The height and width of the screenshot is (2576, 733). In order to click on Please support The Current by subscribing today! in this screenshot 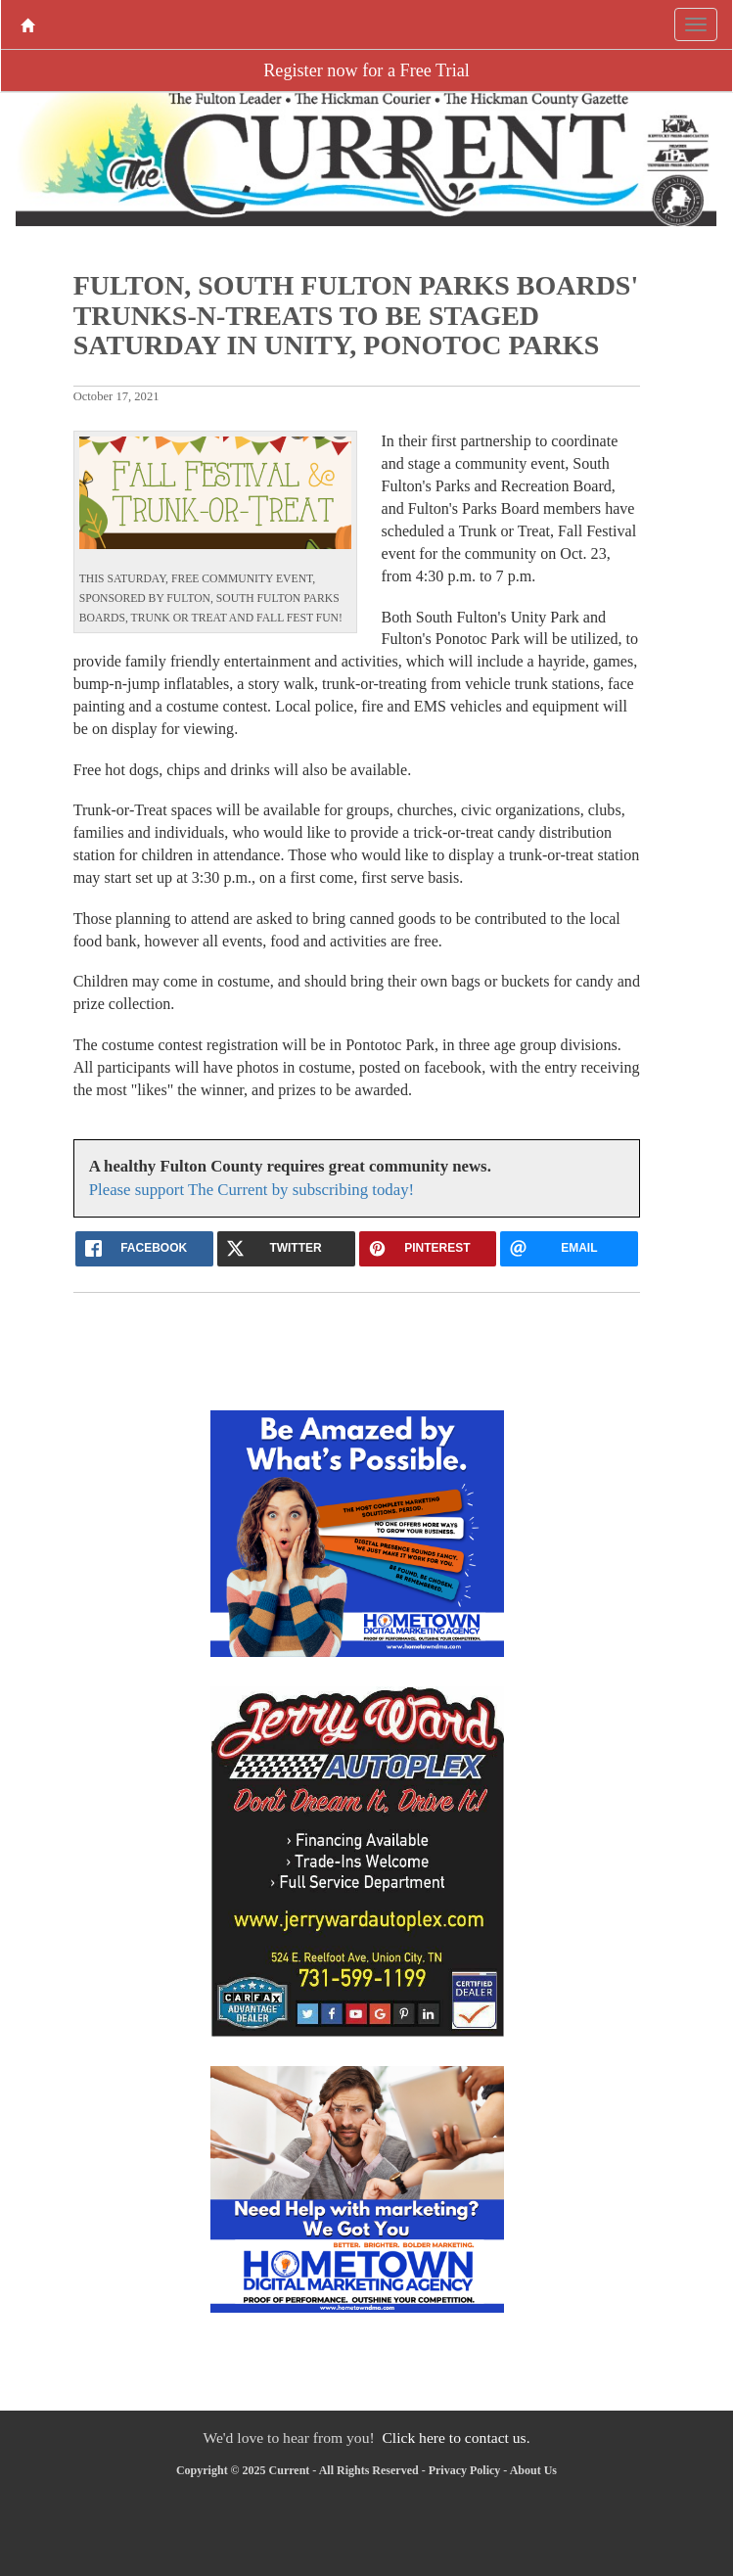, I will do `click(251, 1189)`.